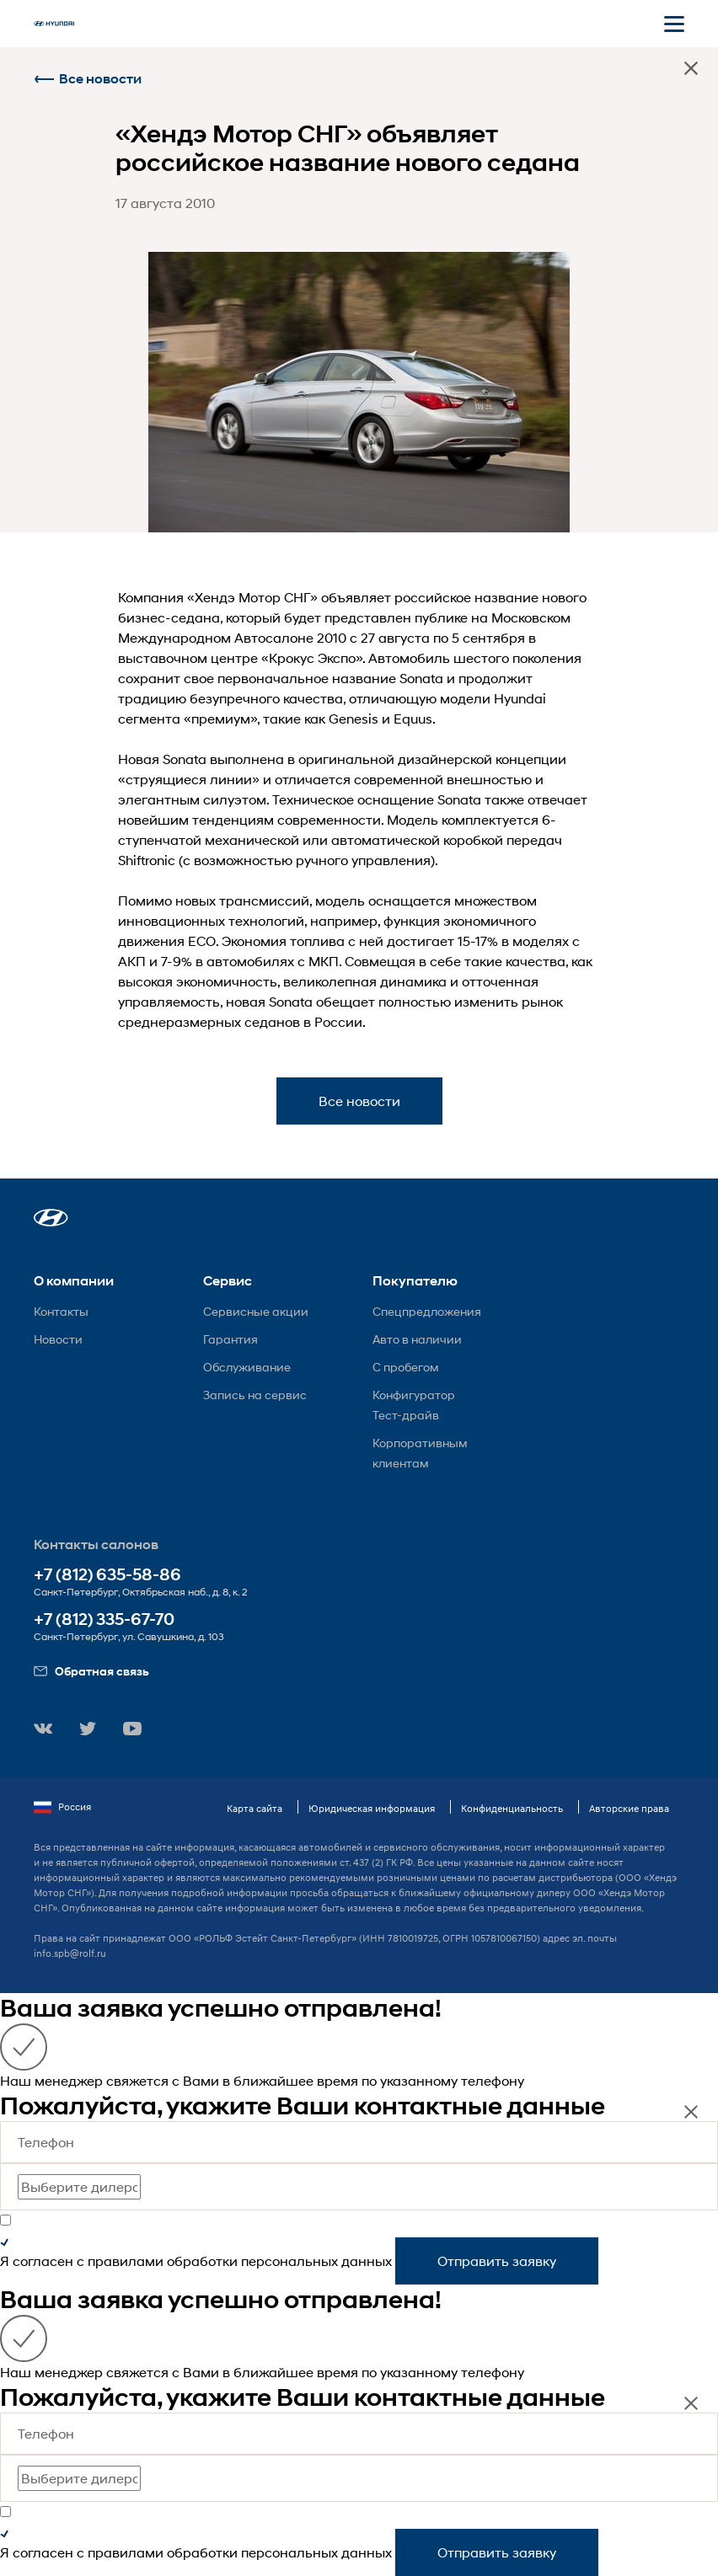  I want to click on Новости, so click(58, 1339).